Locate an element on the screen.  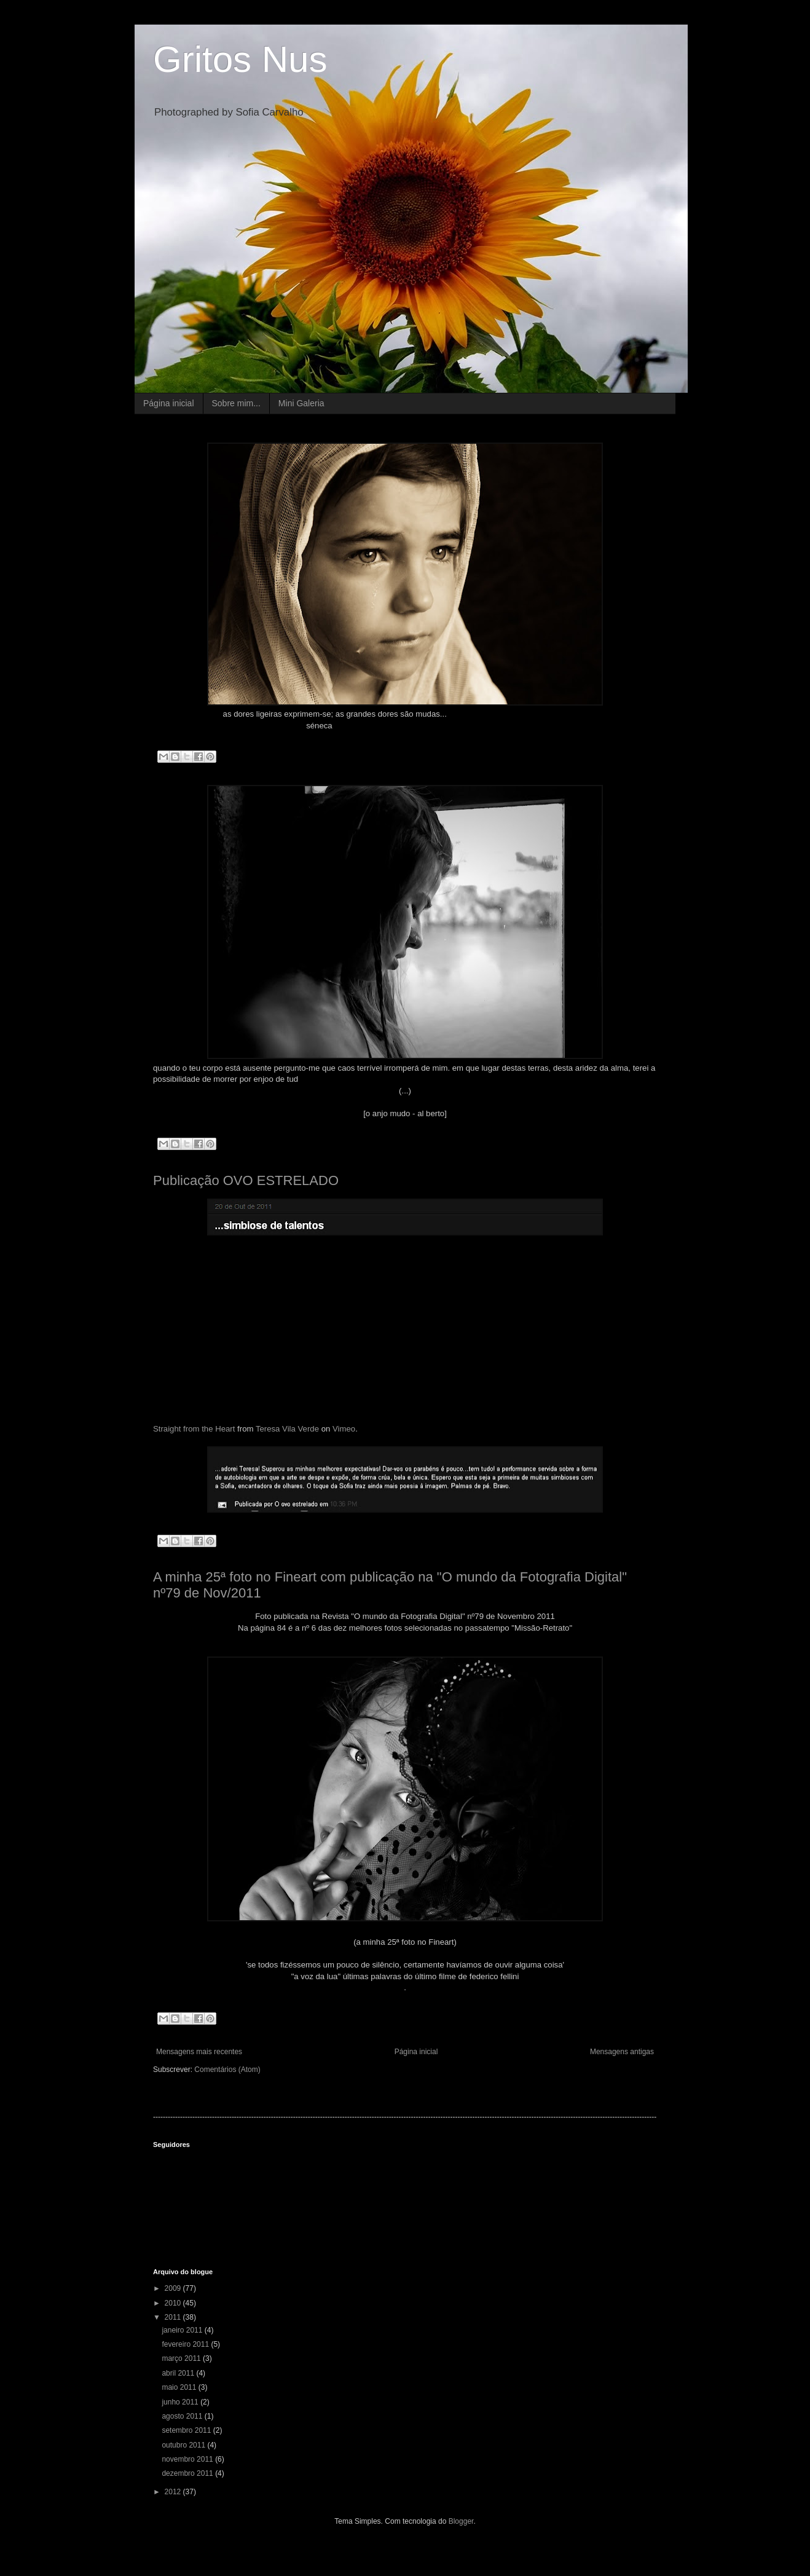
2010 is located at coordinates (174, 2303).